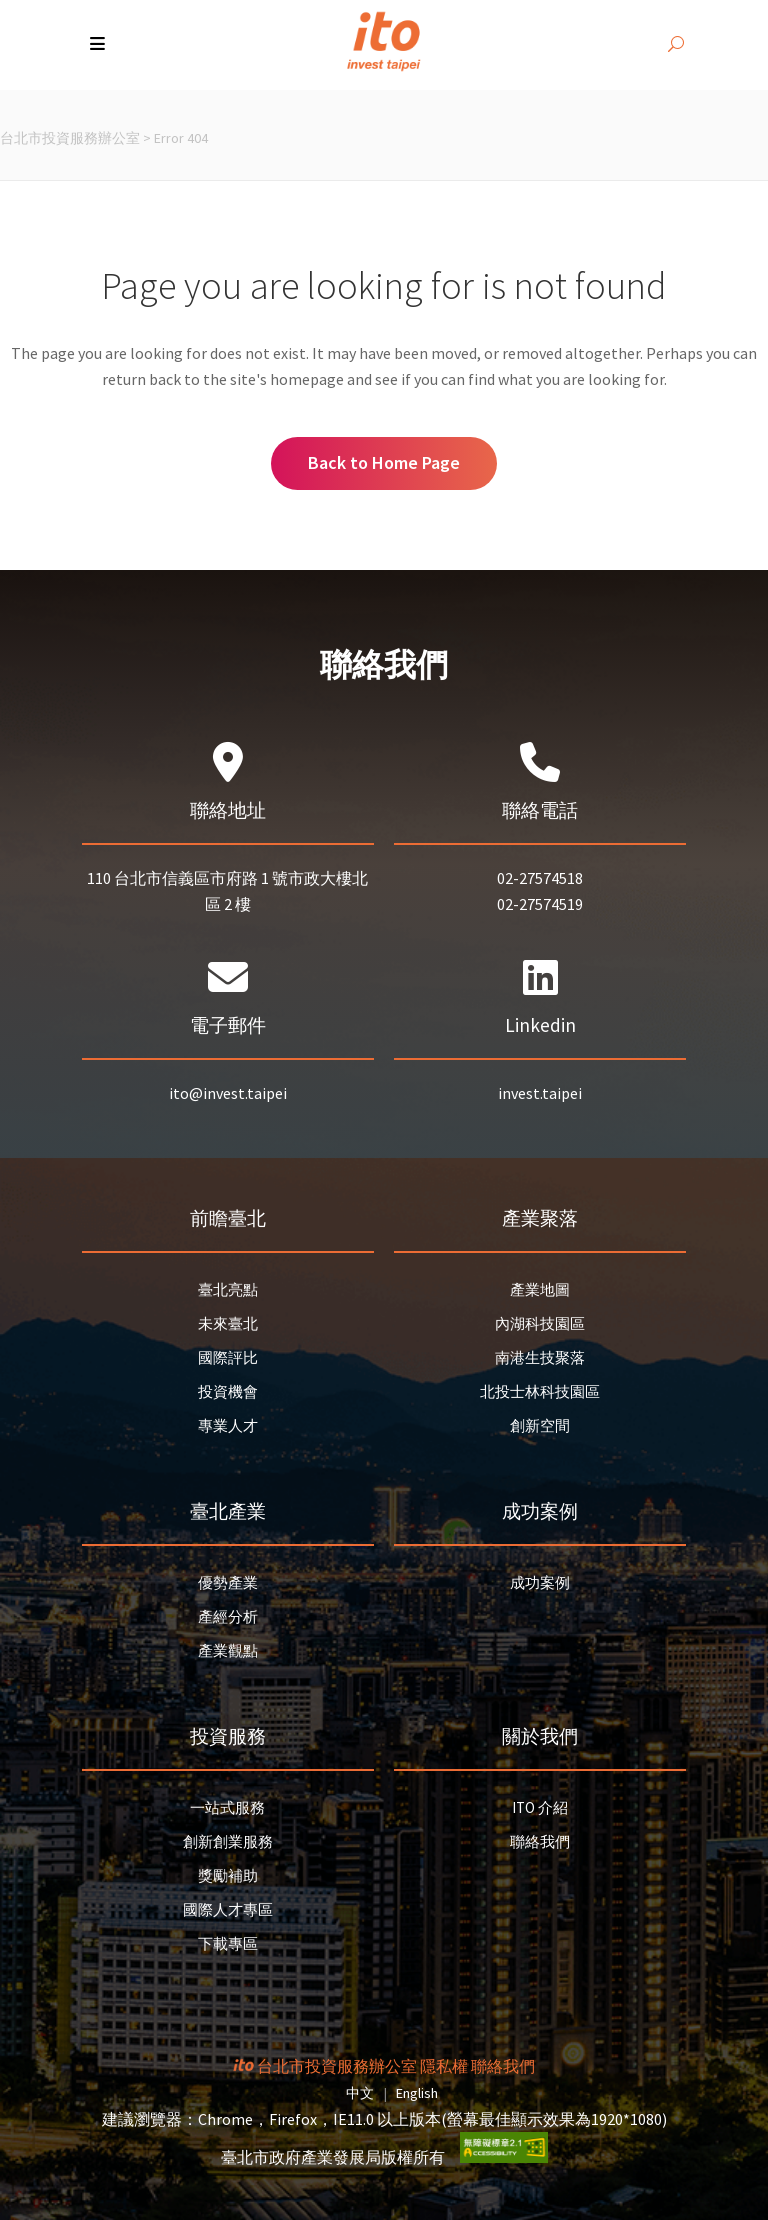 This screenshot has height=2220, width=768. I want to click on 國際評比, so click(228, 1357).